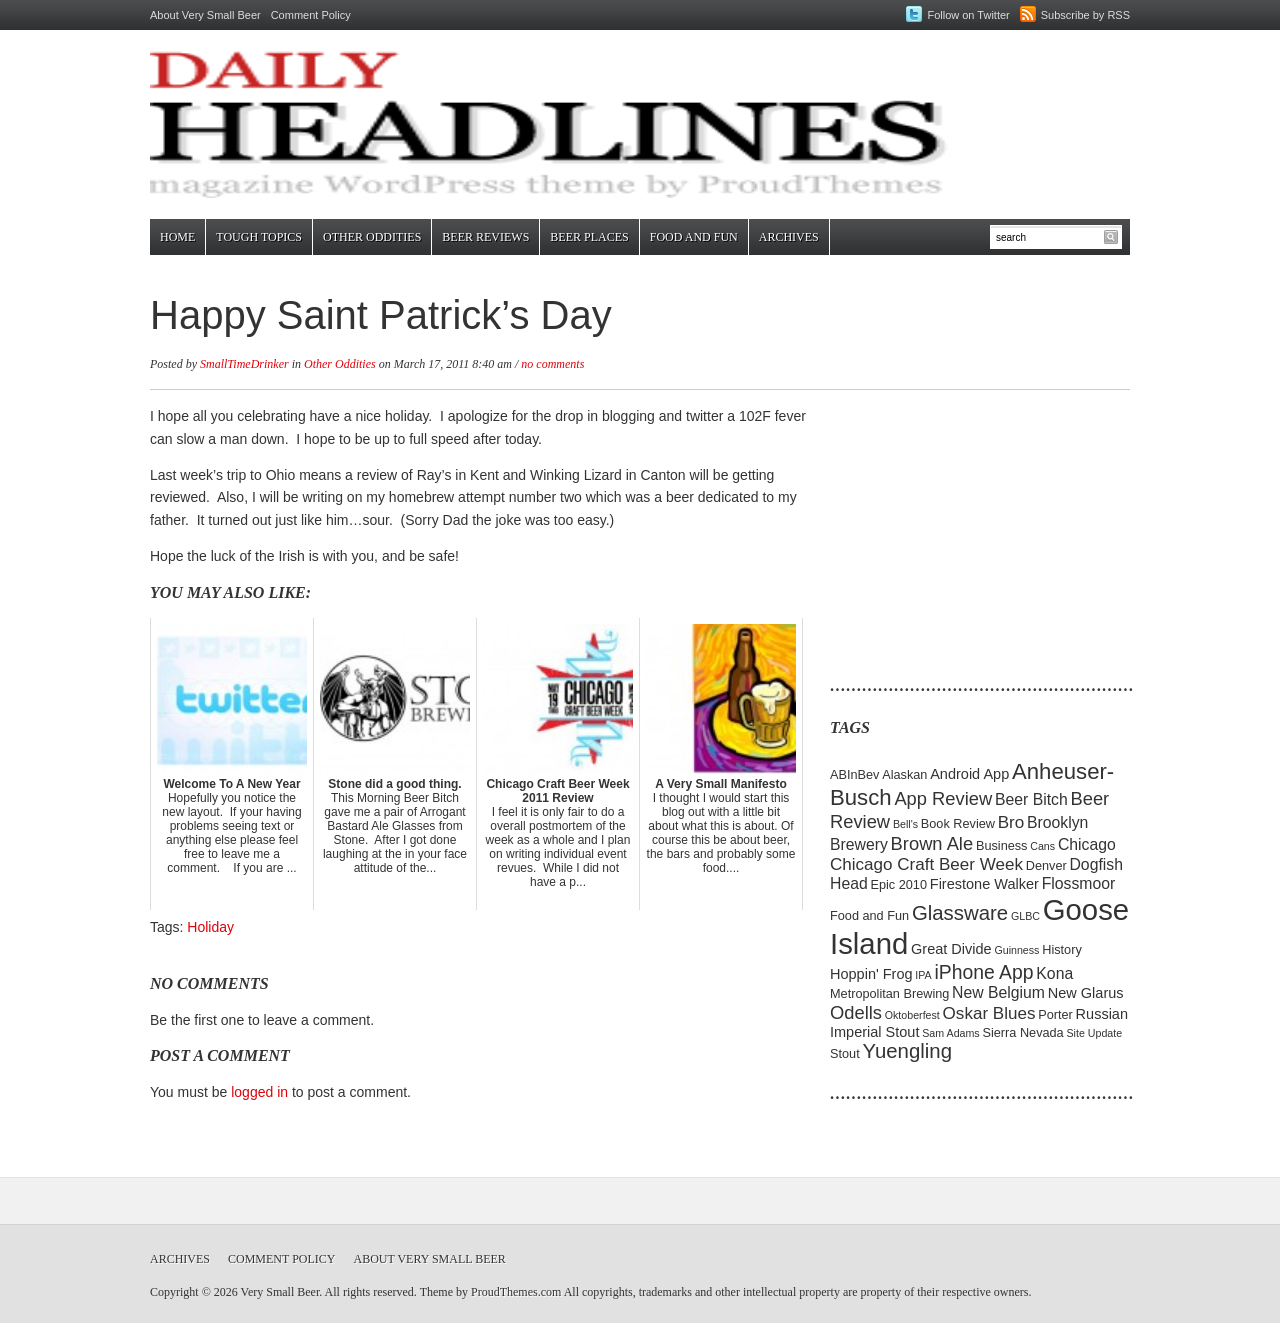  Describe the element at coordinates (205, 15) in the screenshot. I see `About Very Small Beer` at that location.